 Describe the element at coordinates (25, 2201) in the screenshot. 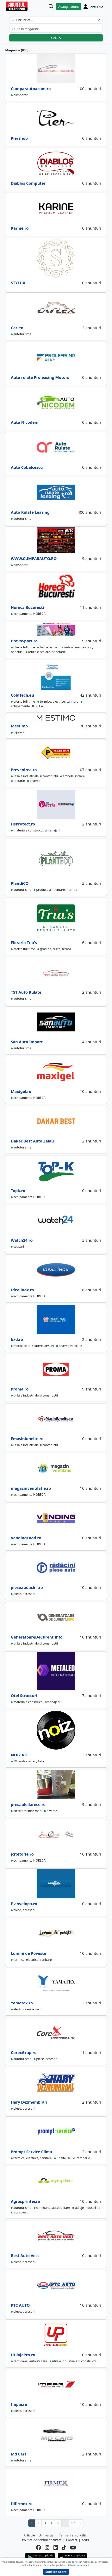

I see `Agrosprinter.ro` at that location.